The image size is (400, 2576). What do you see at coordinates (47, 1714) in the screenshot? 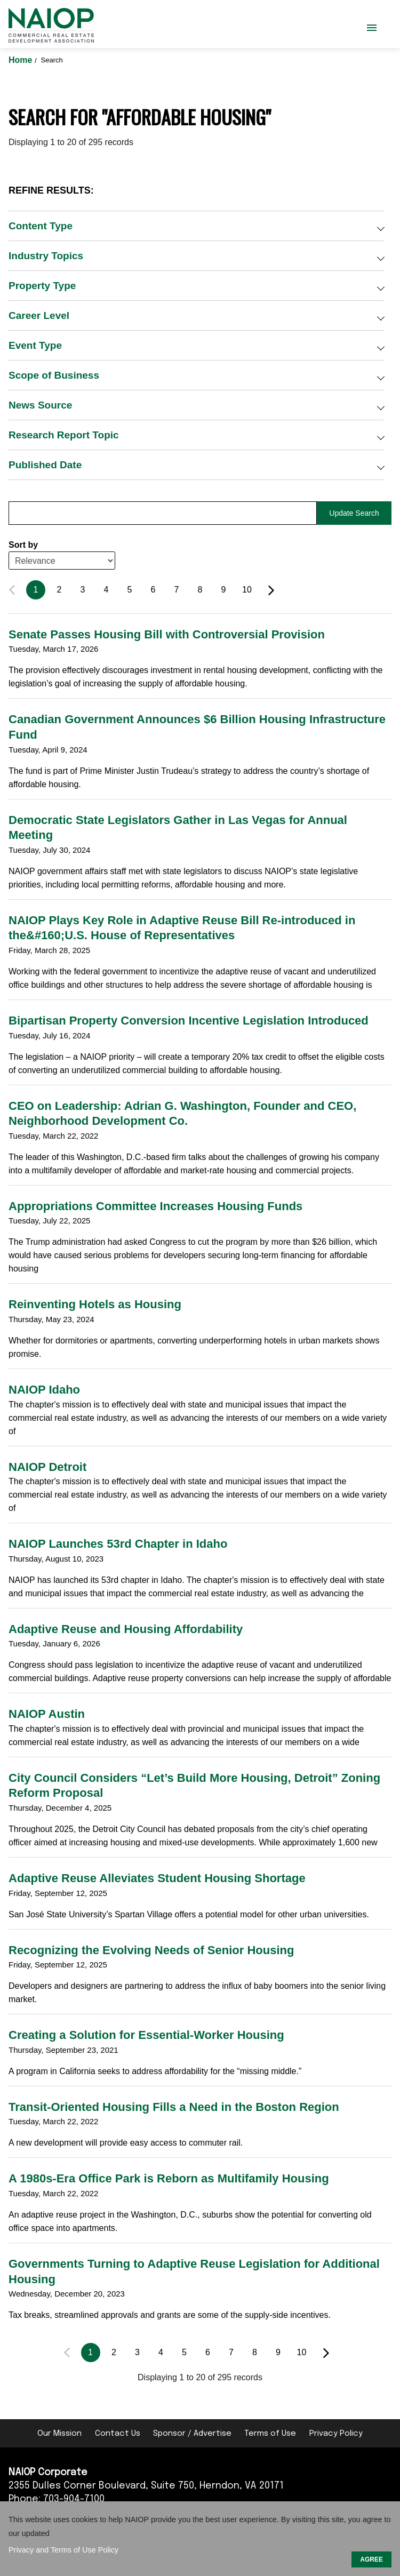
I see `NAIOP Austin` at bounding box center [47, 1714].